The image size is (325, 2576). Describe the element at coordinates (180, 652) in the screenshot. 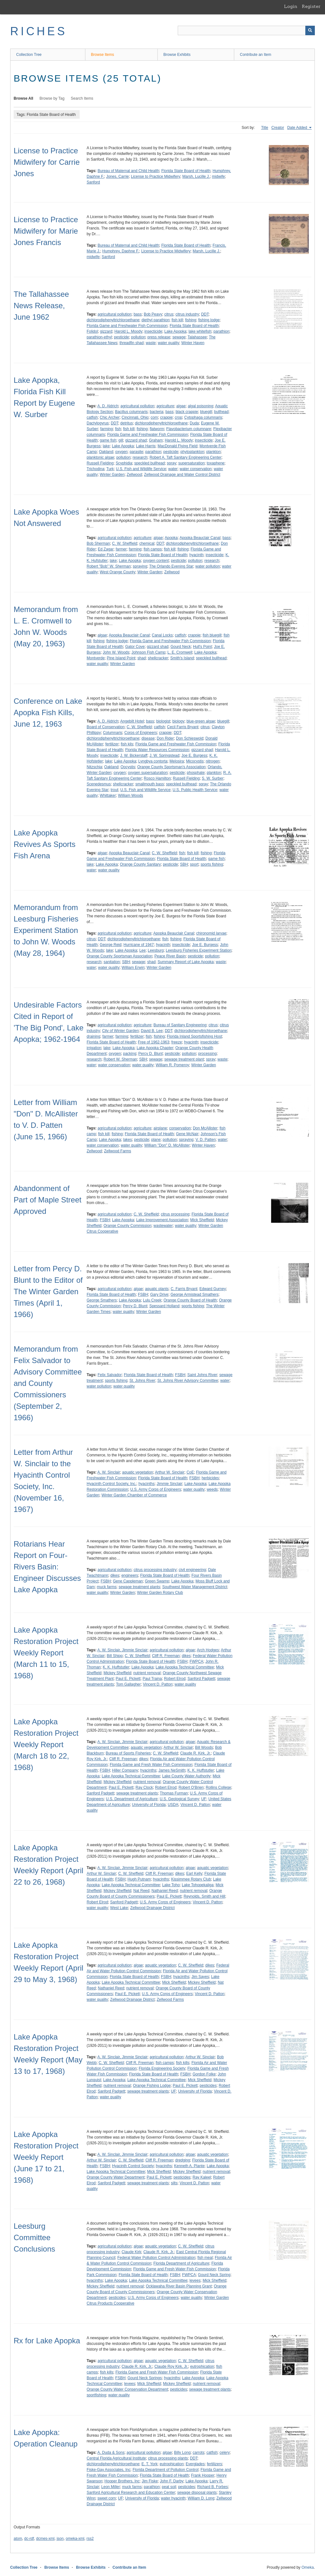

I see `L. E. Cromwell` at that location.